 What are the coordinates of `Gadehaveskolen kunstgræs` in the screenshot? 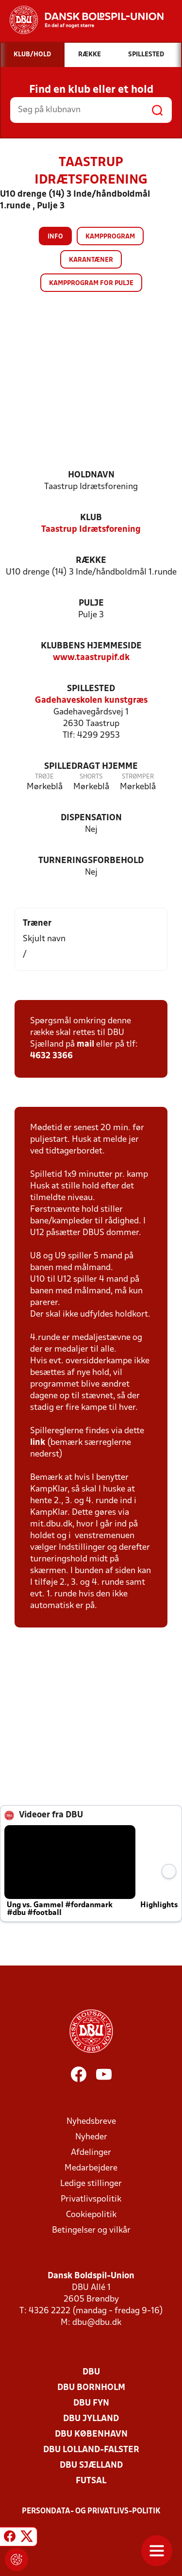 It's located at (91, 700).